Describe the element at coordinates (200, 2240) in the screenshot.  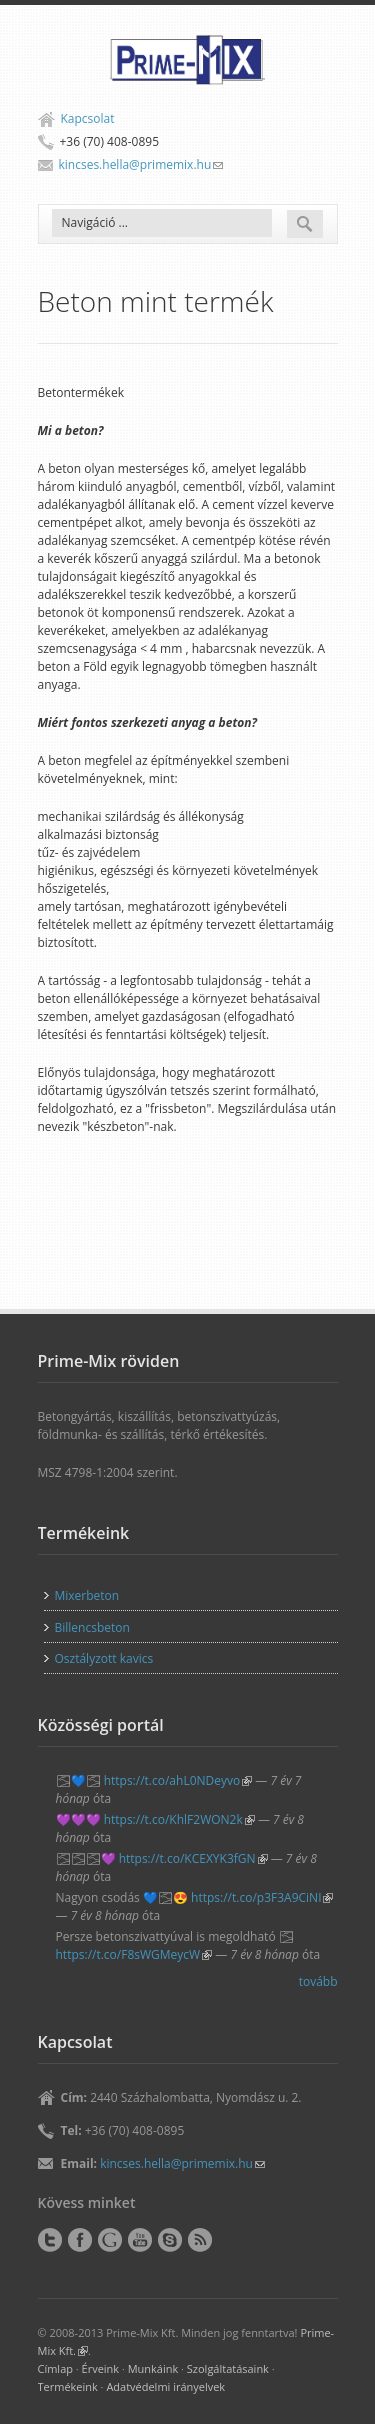
I see `RSS` at that location.